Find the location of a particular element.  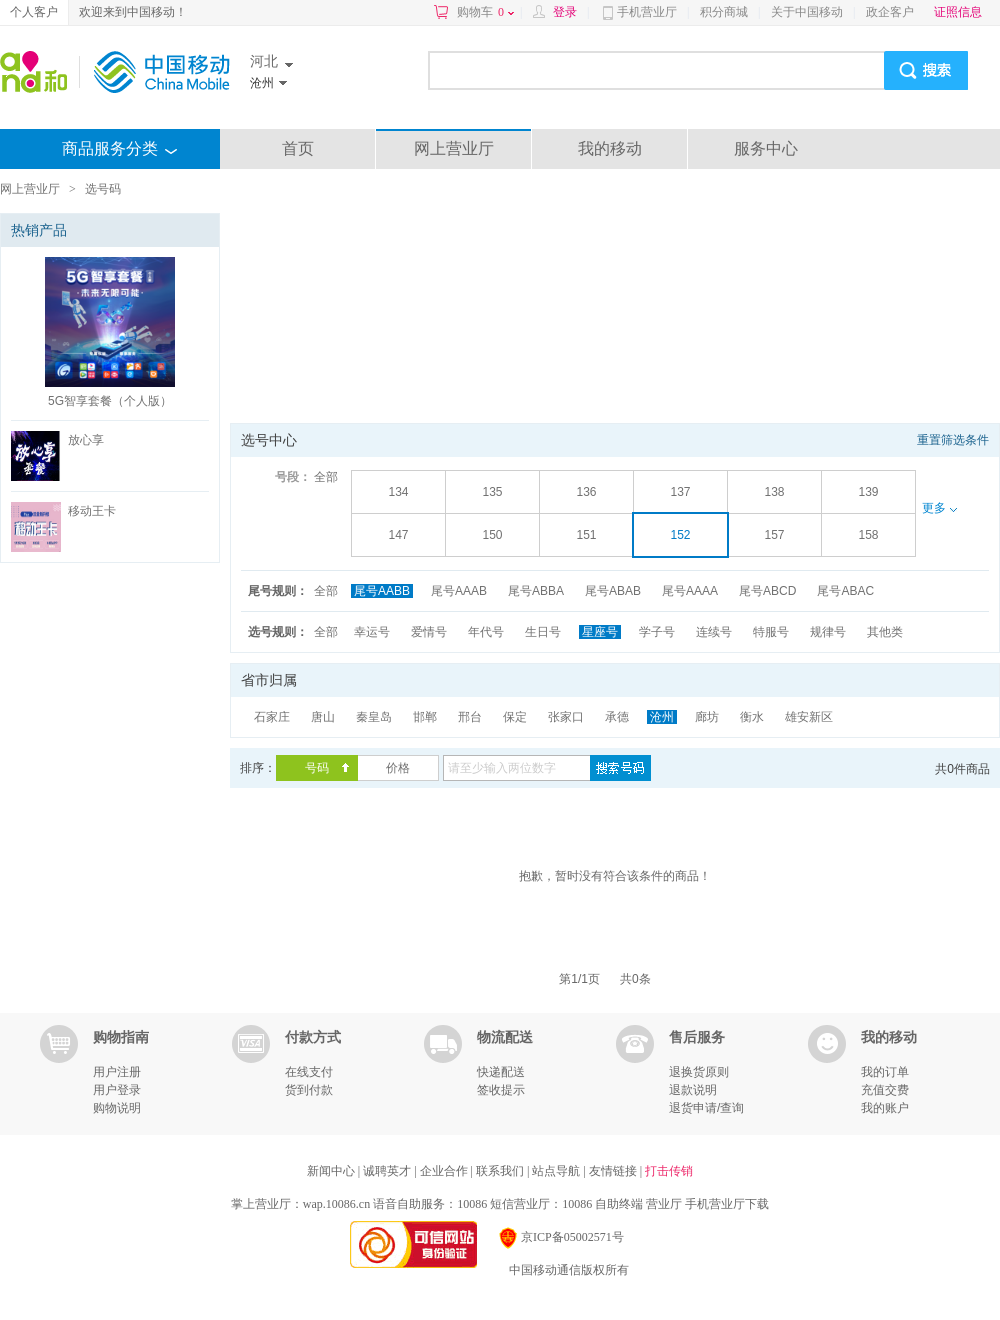

尾号AAAB is located at coordinates (459, 591).